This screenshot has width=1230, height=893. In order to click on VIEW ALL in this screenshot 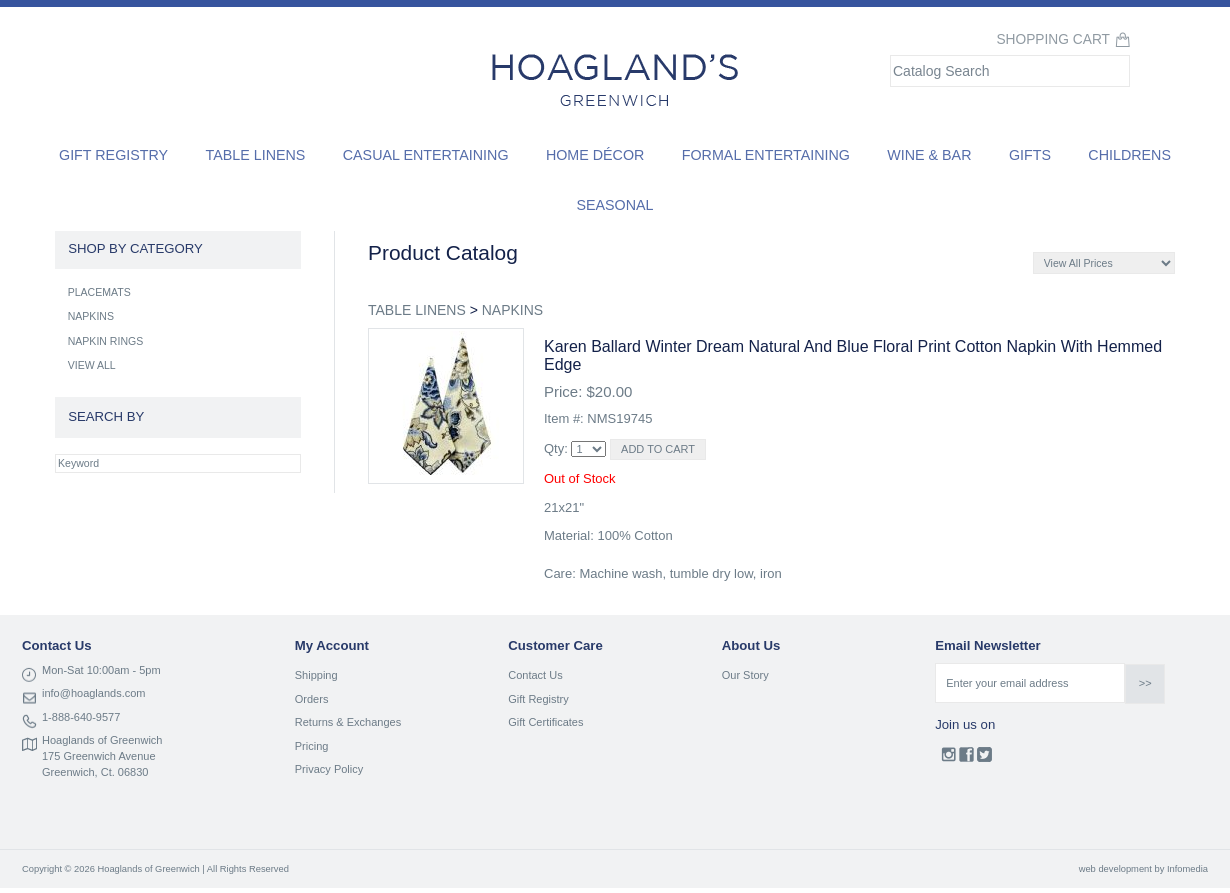, I will do `click(92, 365)`.